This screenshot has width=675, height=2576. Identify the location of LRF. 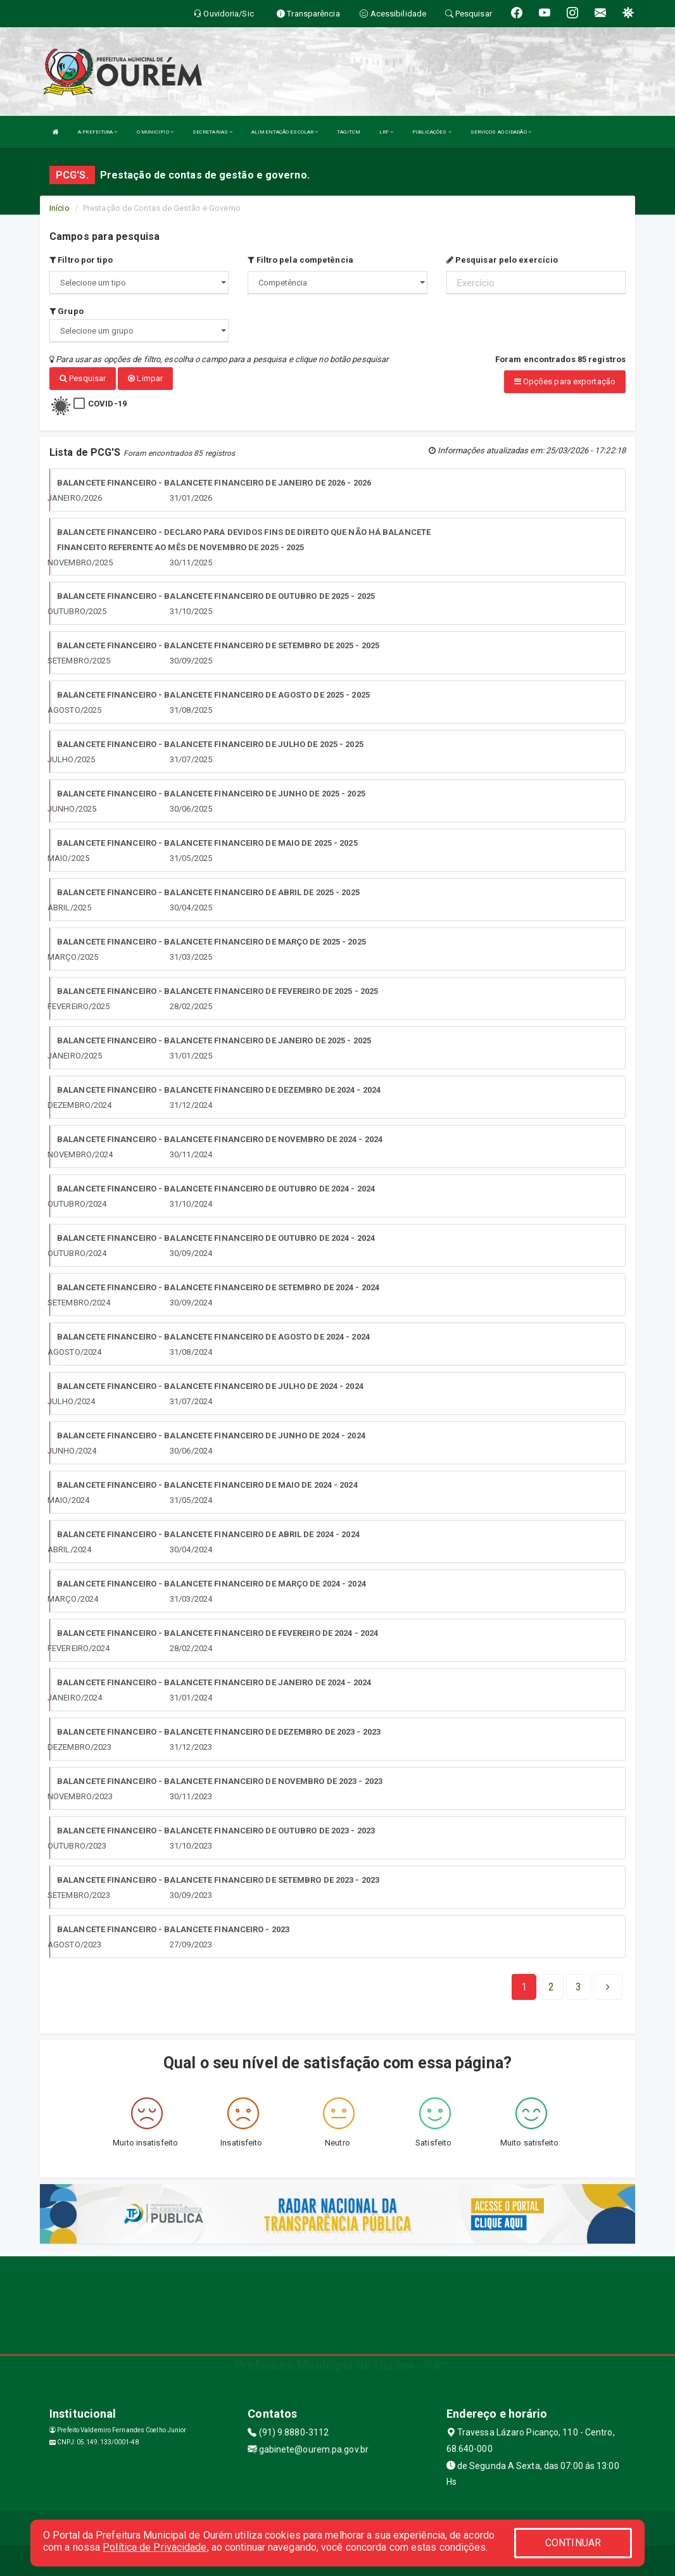
(386, 132).